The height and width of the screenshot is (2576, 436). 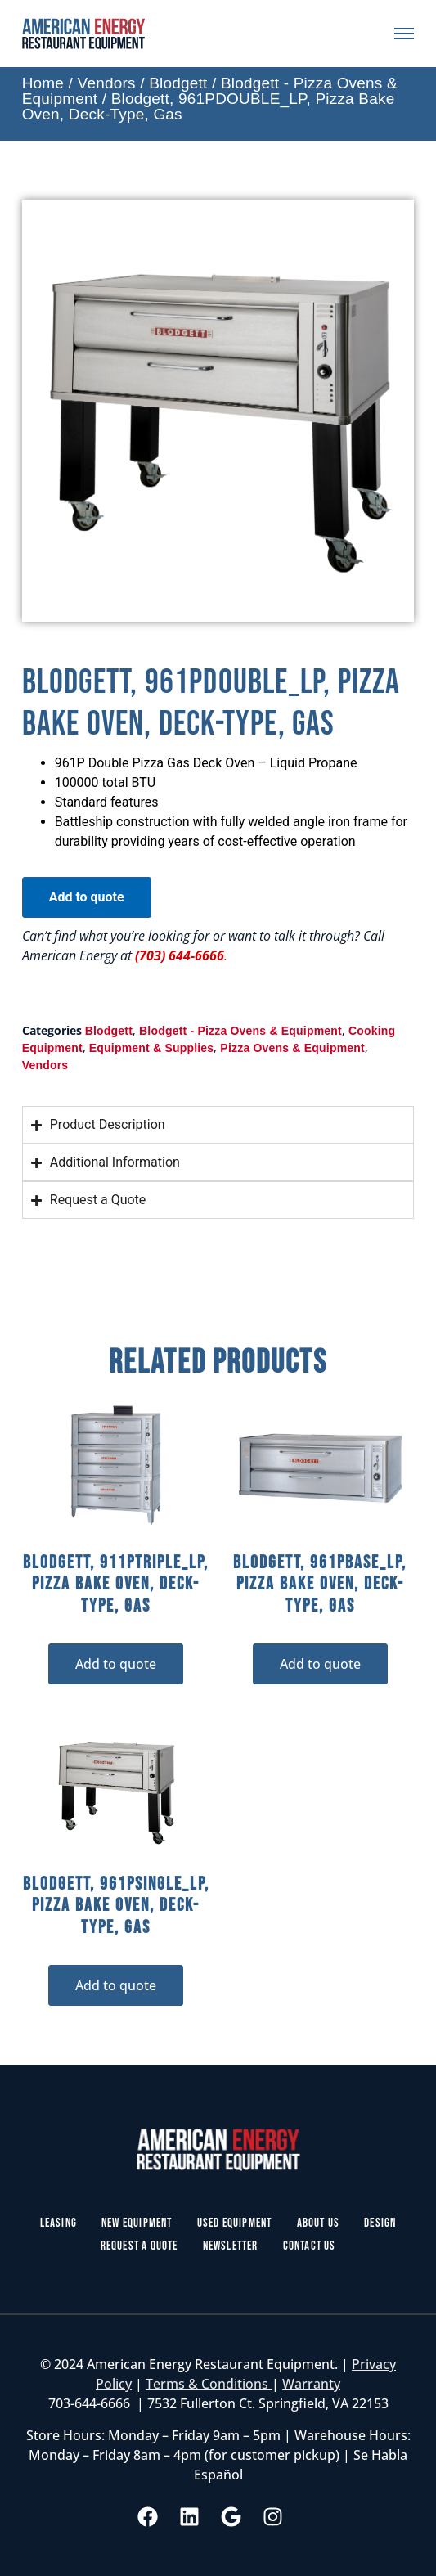 What do you see at coordinates (230, 2246) in the screenshot?
I see `Newsletter` at bounding box center [230, 2246].